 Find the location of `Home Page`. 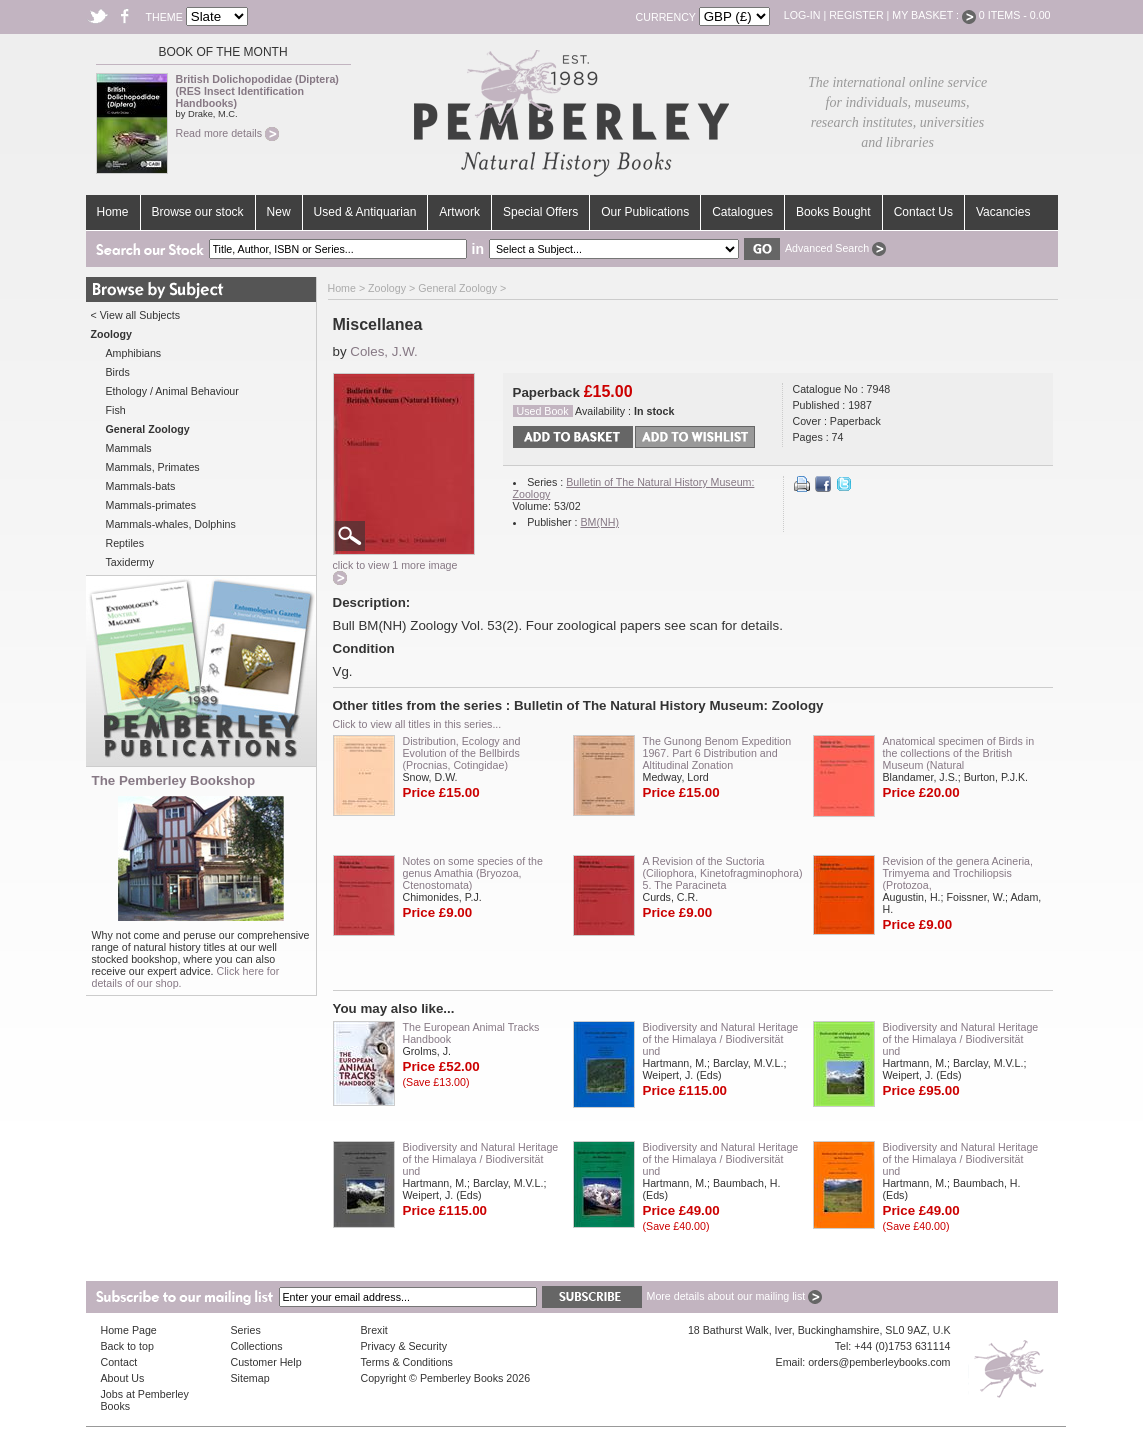

Home Page is located at coordinates (129, 1330).